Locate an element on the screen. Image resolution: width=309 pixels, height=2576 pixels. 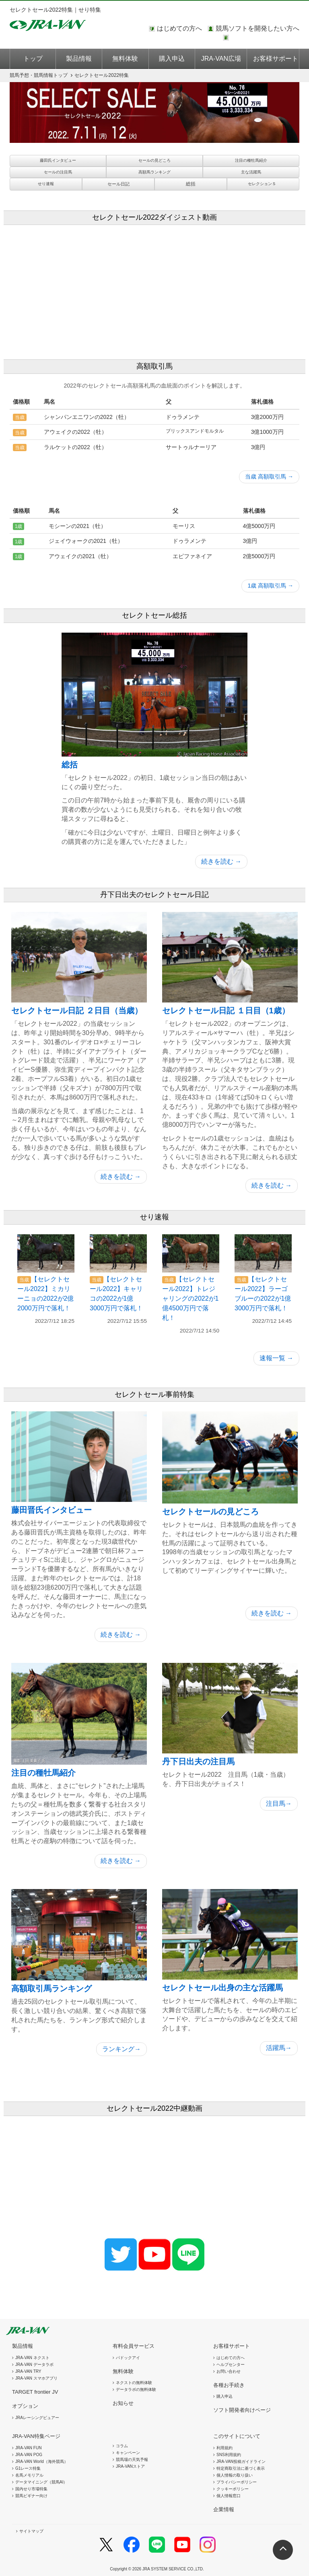
クッキーポリシー is located at coordinates (232, 2489).